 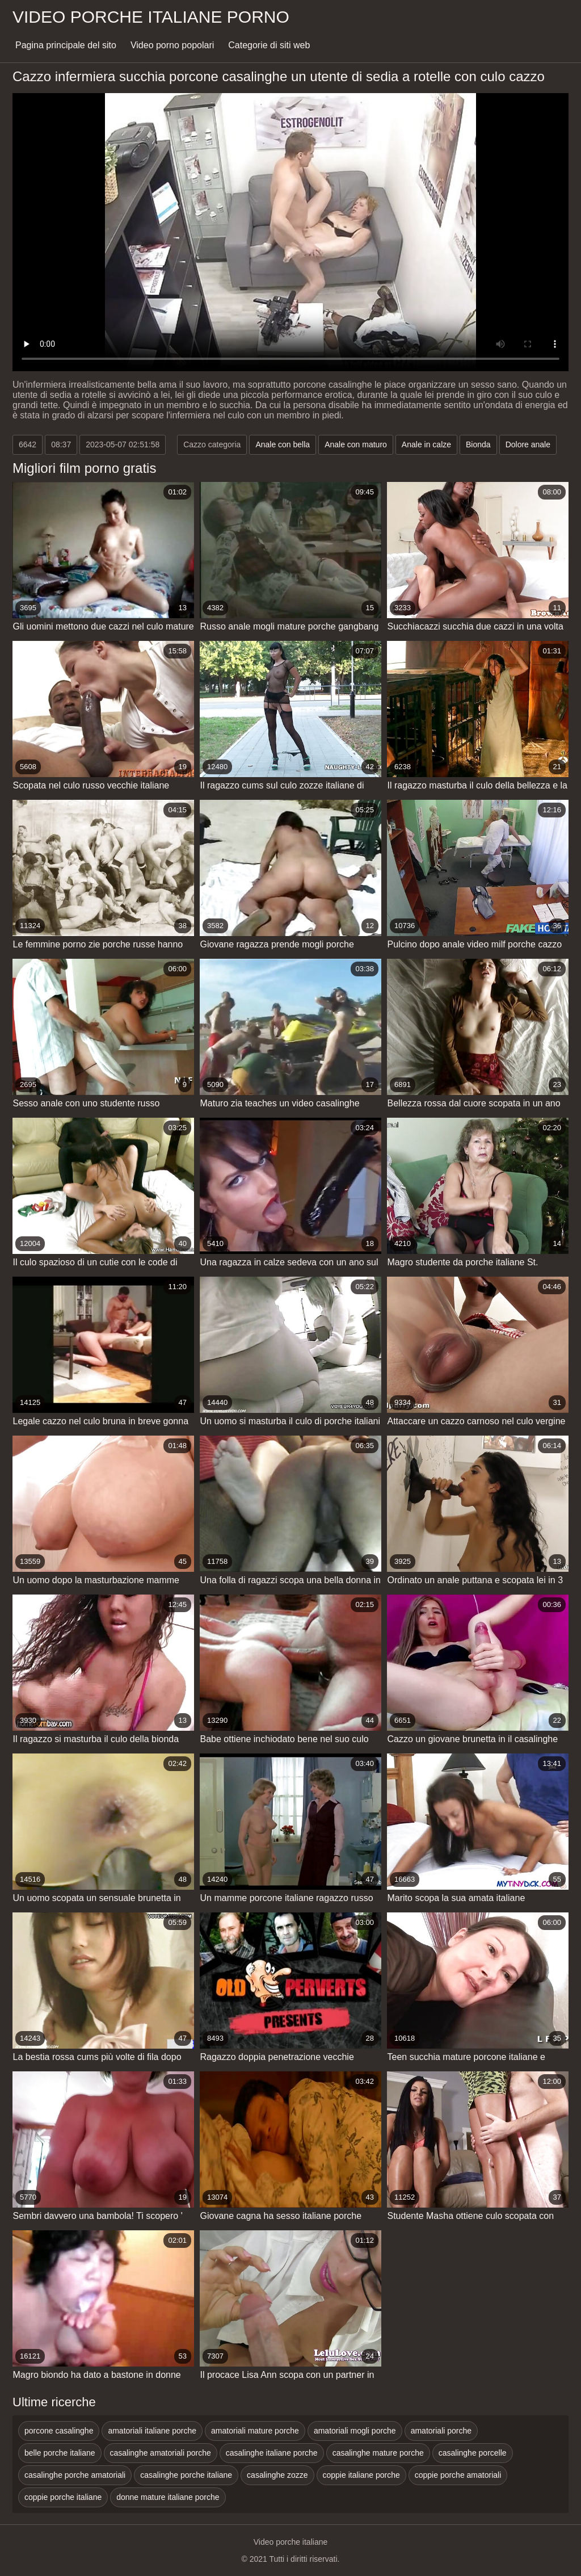 I want to click on Bionda, so click(x=478, y=444).